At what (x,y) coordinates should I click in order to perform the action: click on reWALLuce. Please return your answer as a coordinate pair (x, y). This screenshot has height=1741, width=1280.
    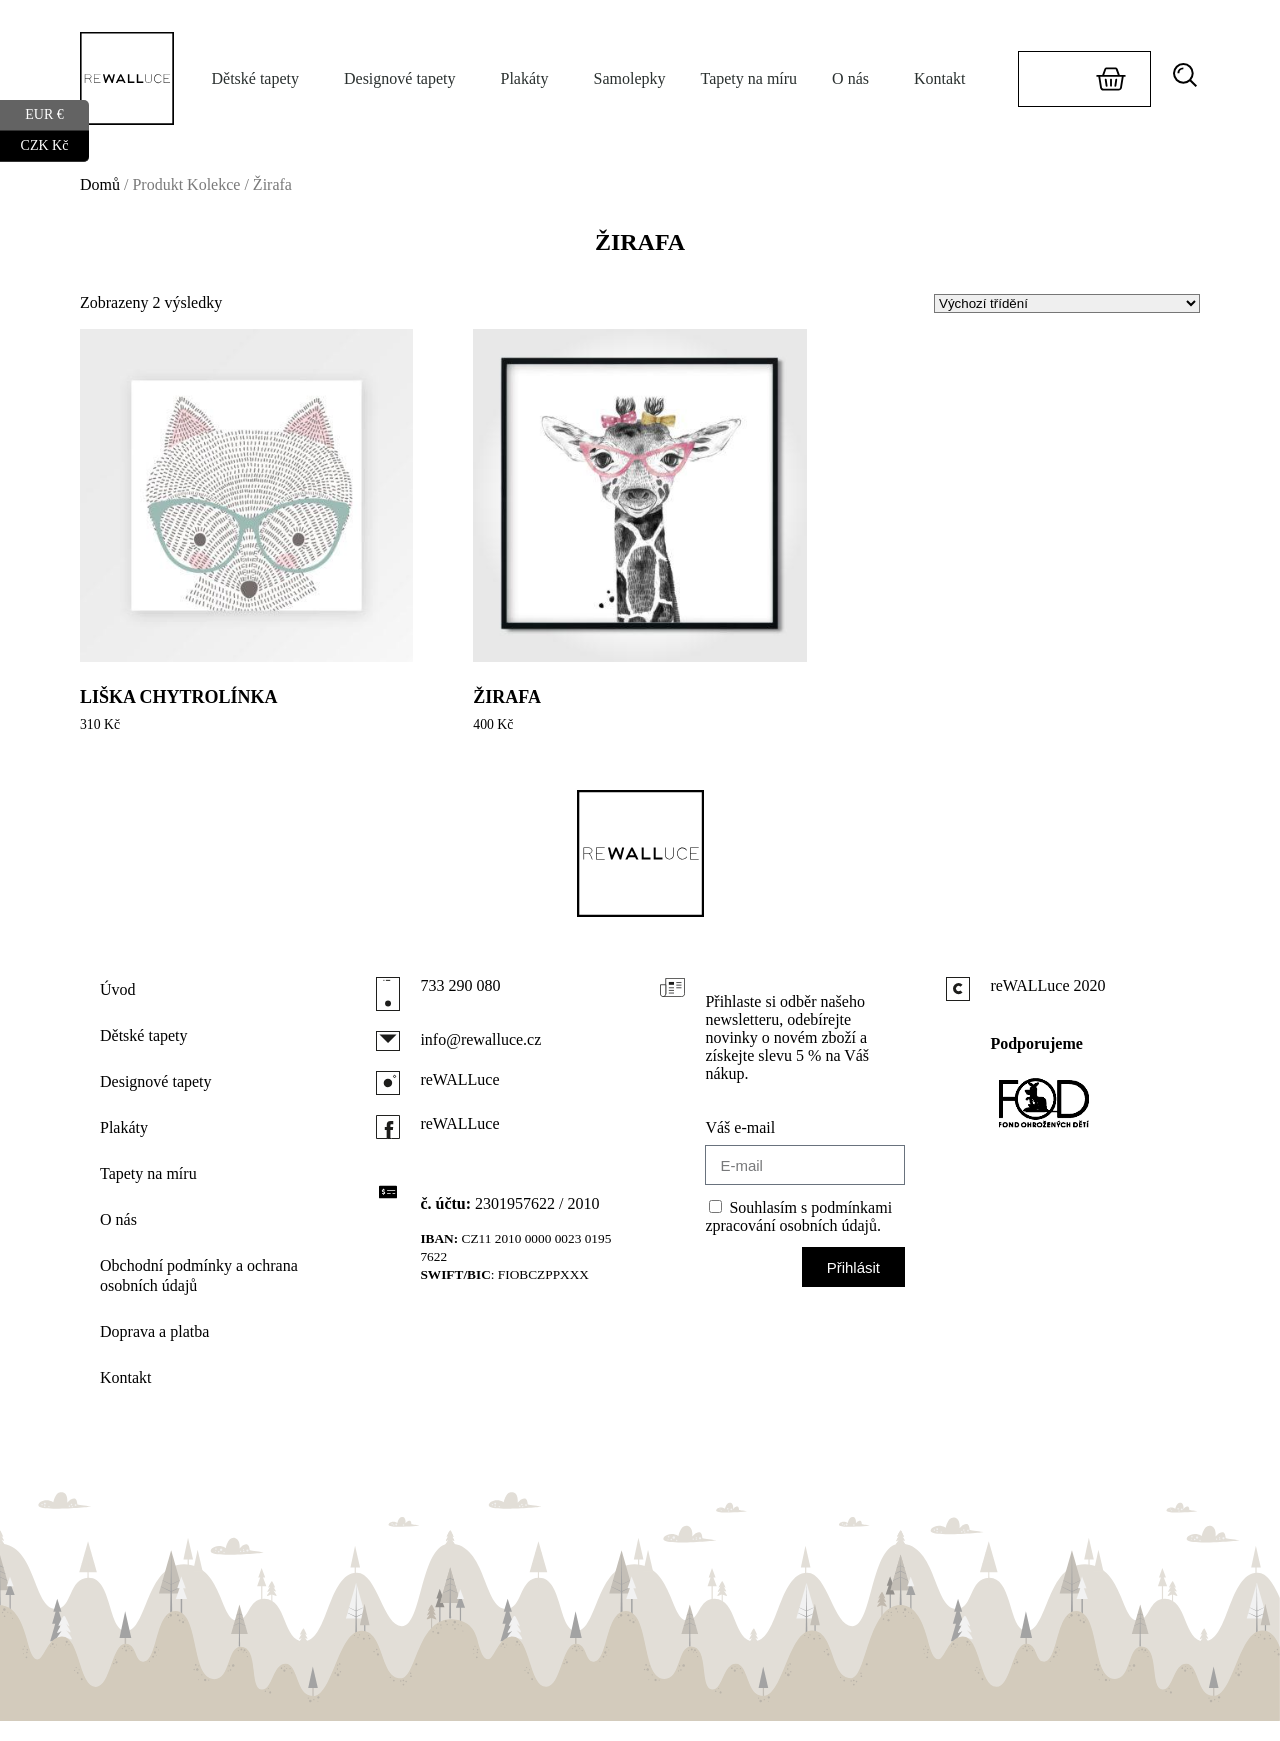
    Looking at the image, I should click on (459, 1079).